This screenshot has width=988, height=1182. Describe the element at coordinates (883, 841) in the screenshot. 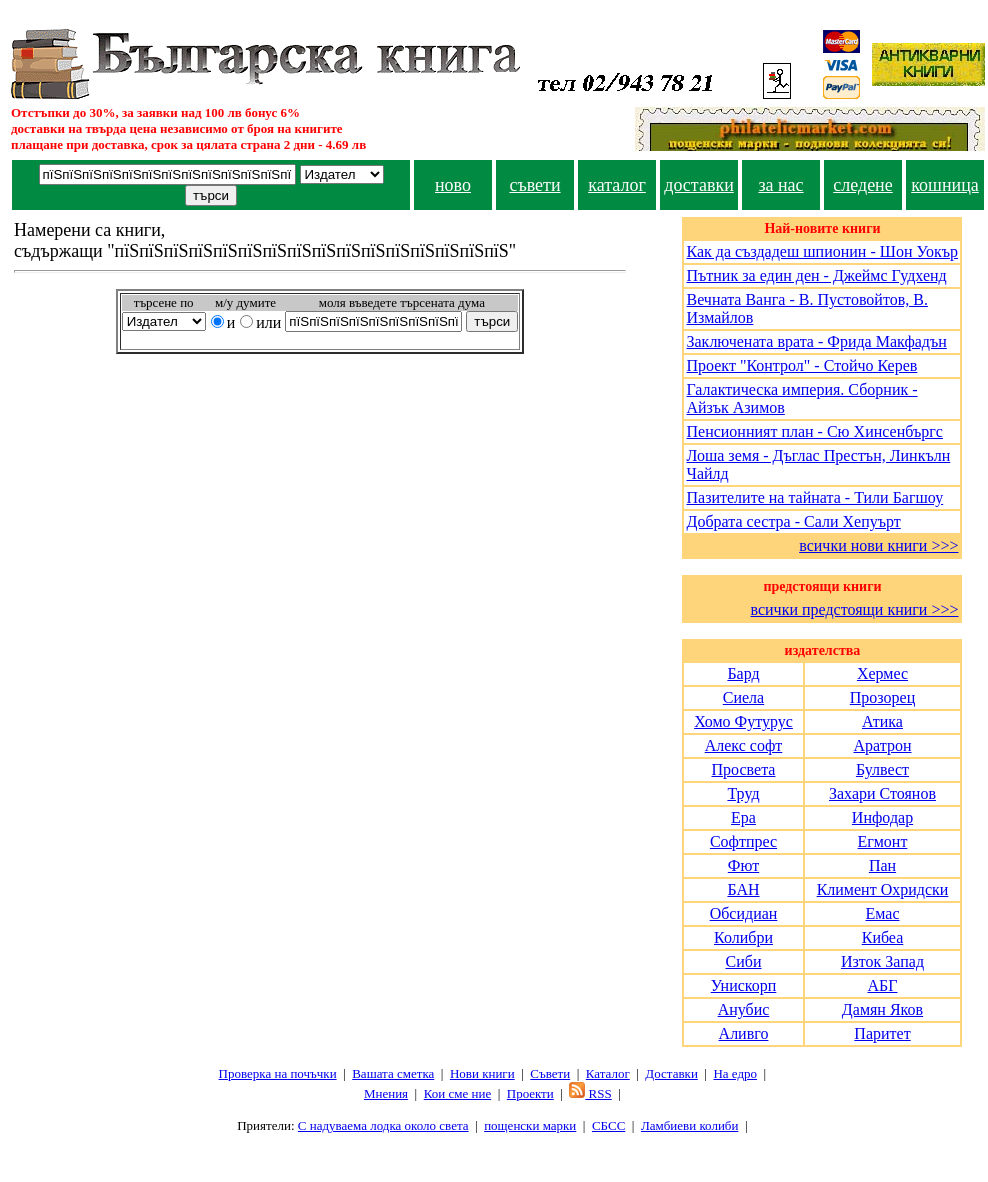

I see `Егмонт` at that location.